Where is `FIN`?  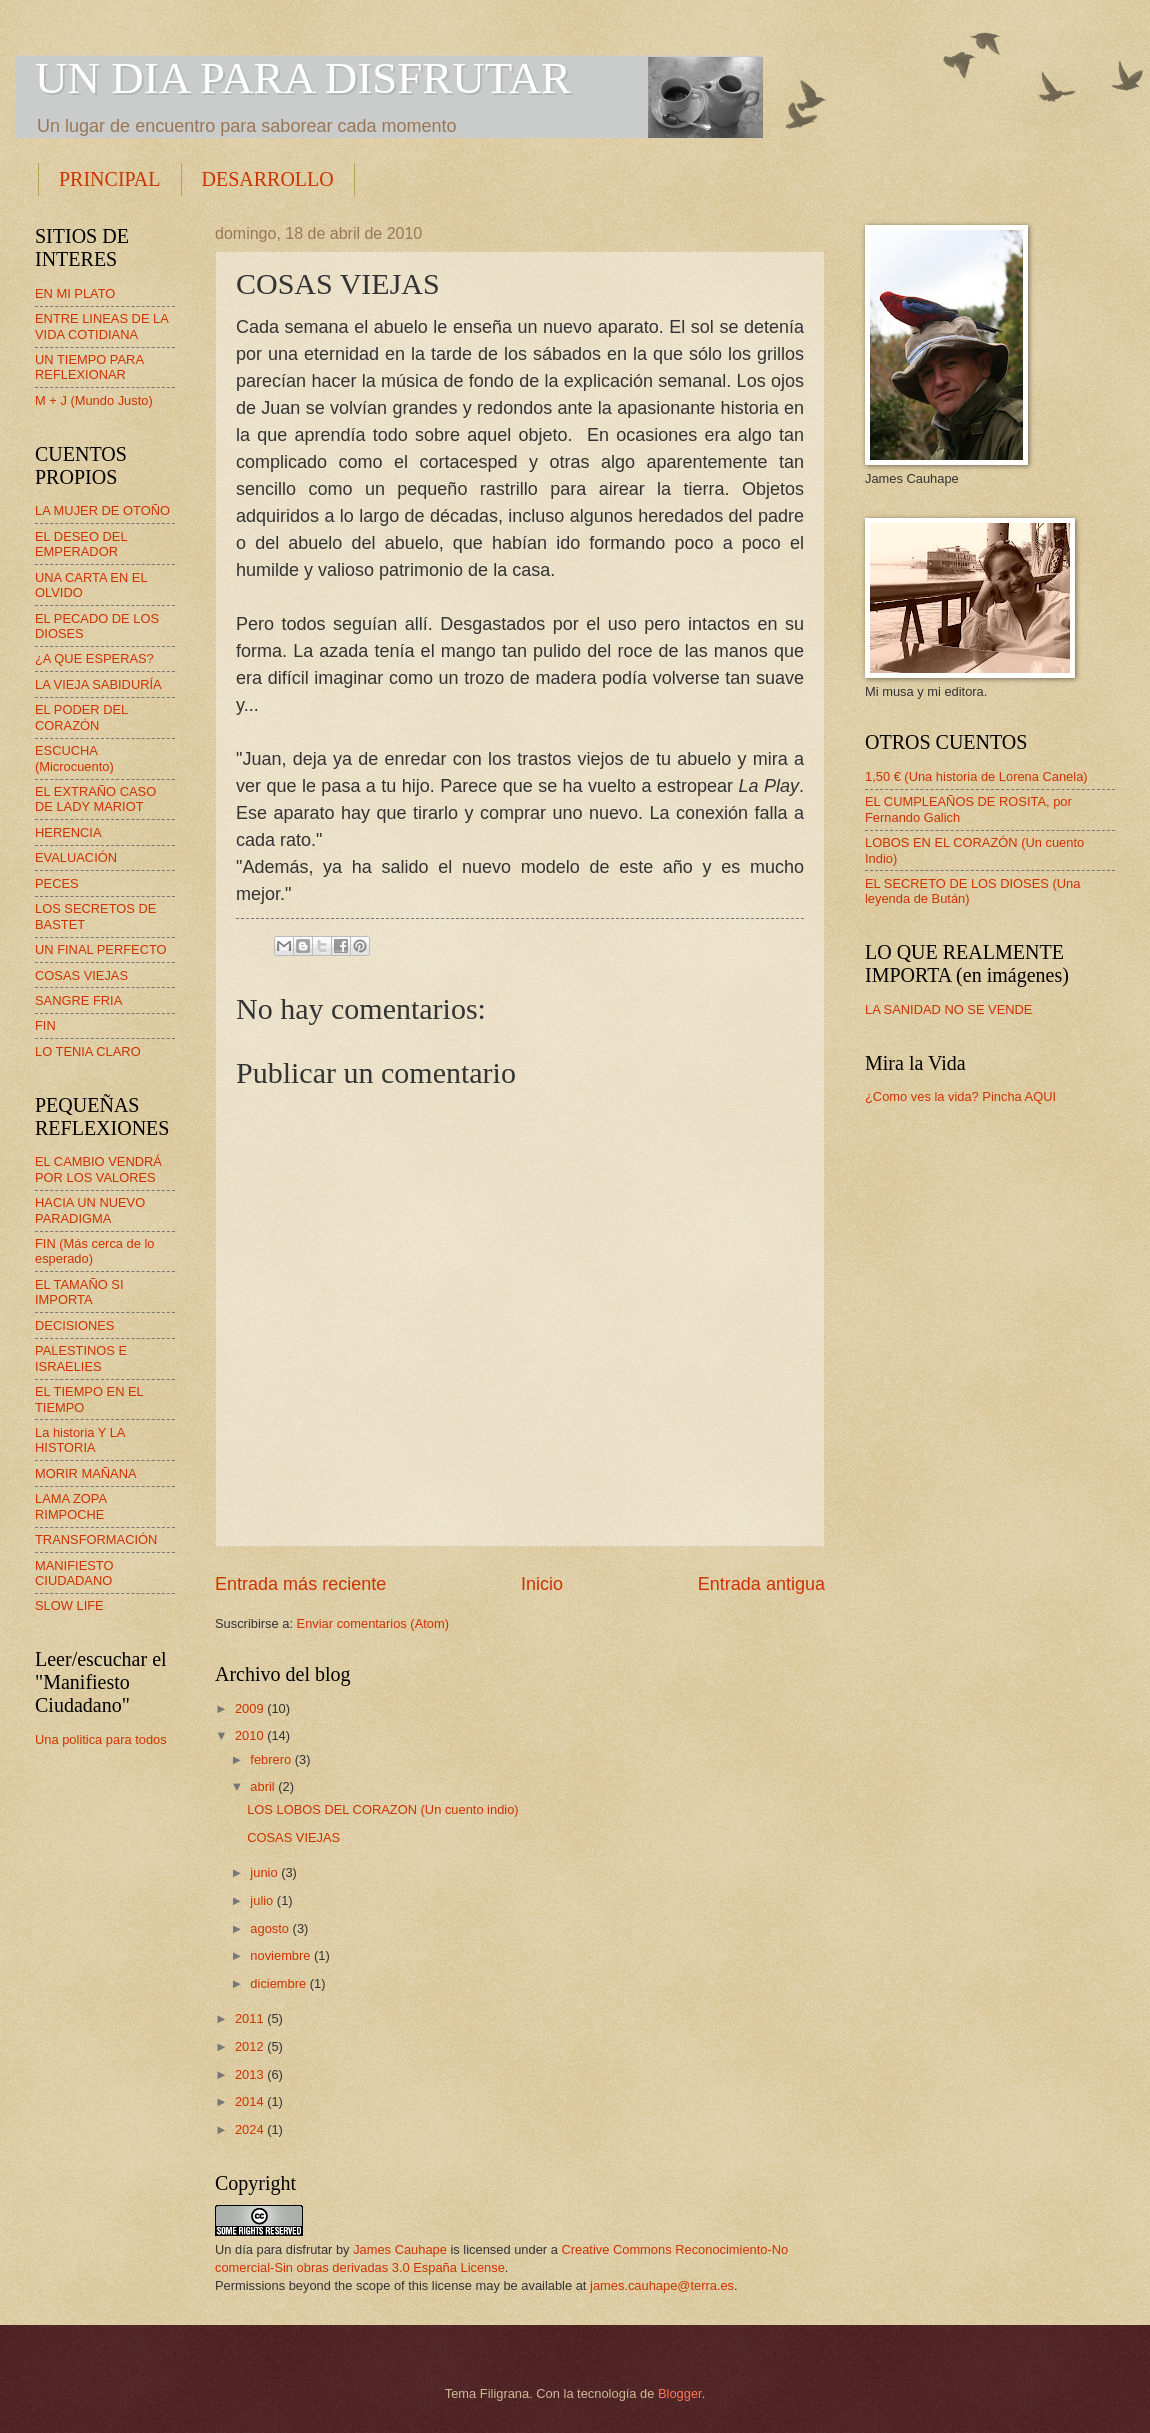 FIN is located at coordinates (45, 1025).